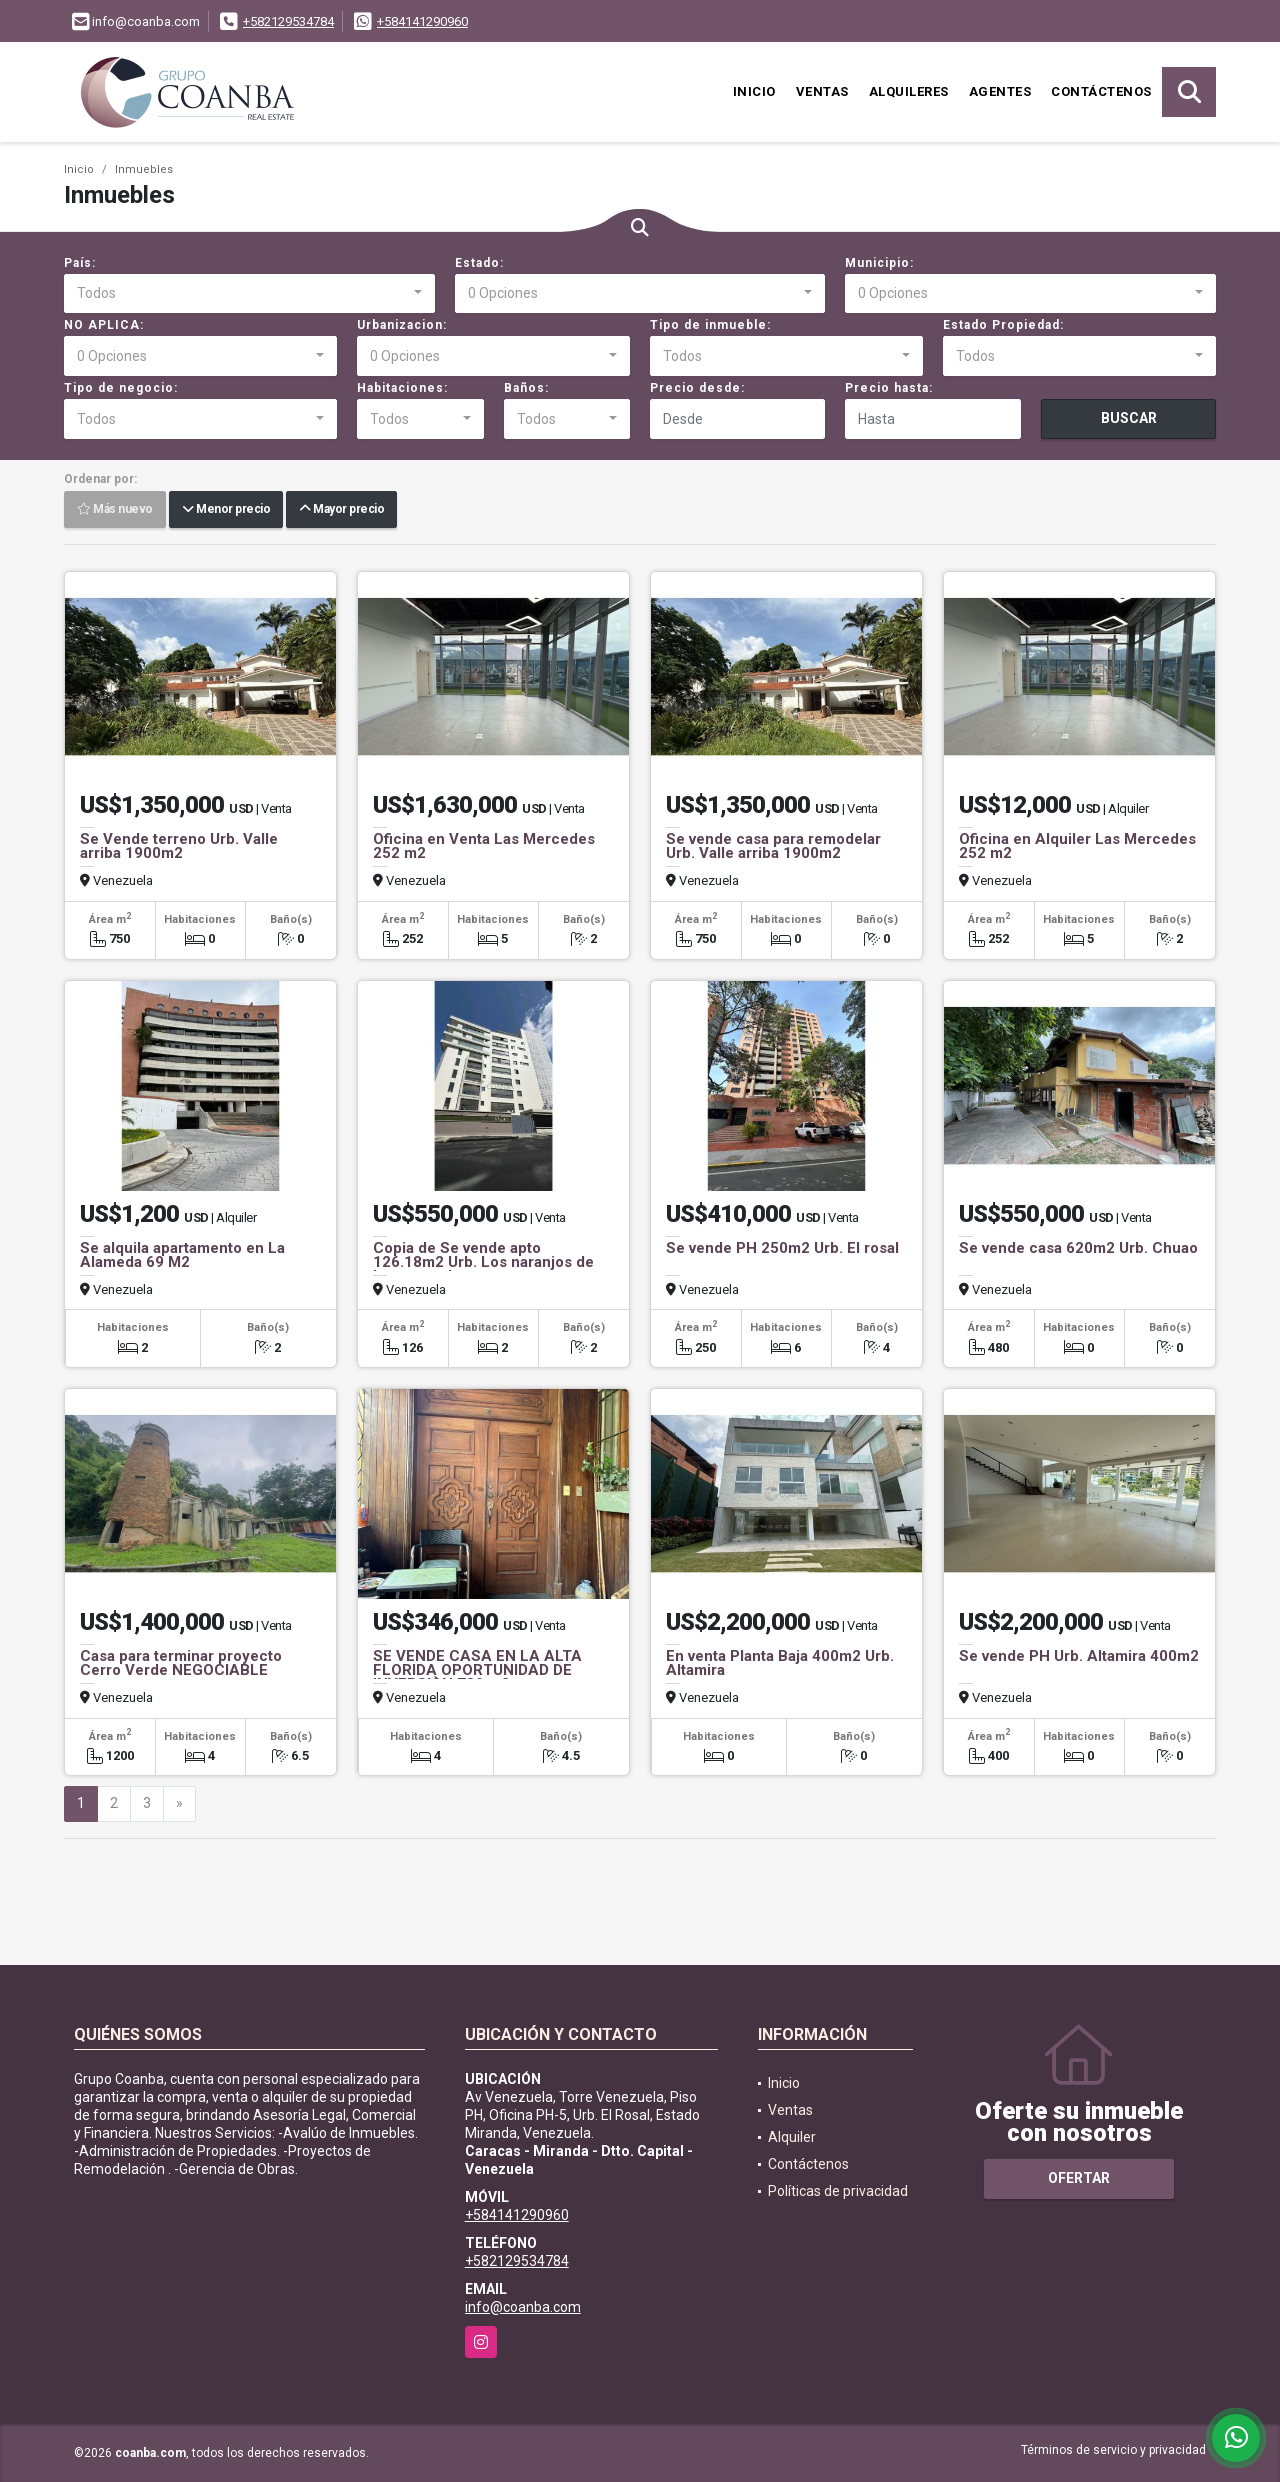 The width and height of the screenshot is (1280, 2482). What do you see at coordinates (484, 846) in the screenshot?
I see `Oficina en Venta Las Mercedes 252 m2` at bounding box center [484, 846].